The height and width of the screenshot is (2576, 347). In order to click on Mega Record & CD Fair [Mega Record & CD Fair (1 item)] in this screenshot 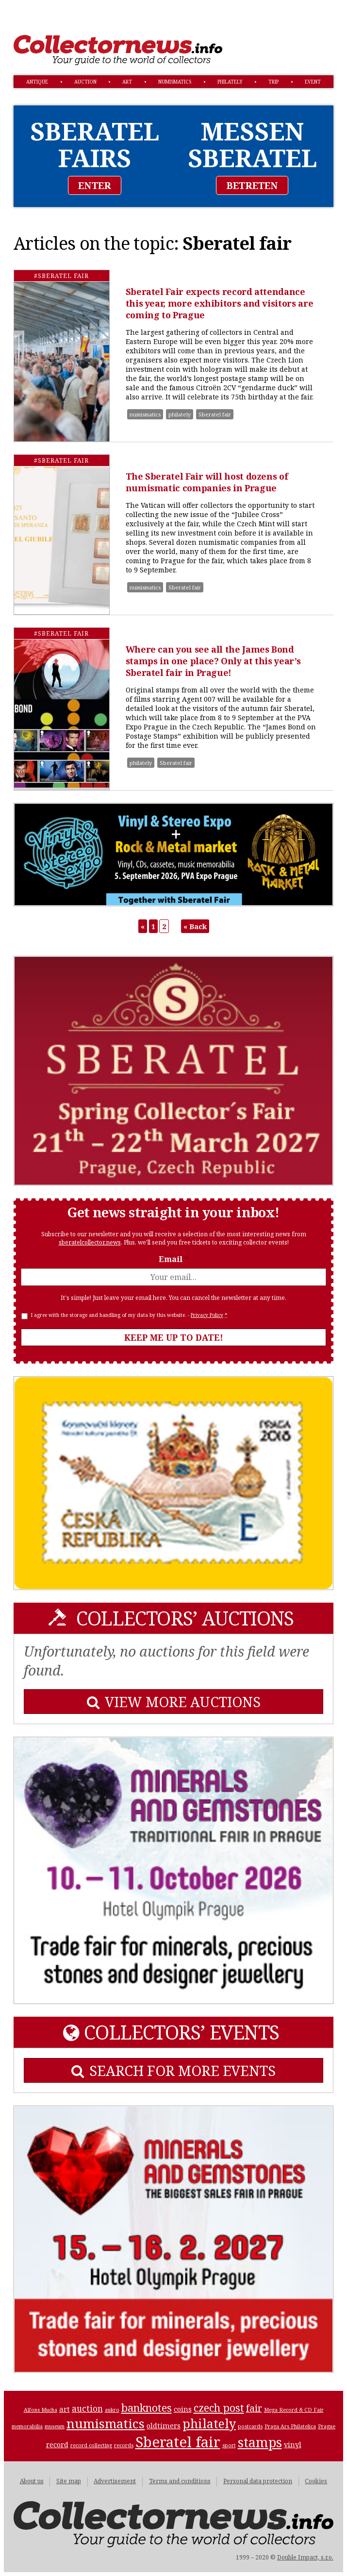, I will do `click(294, 2409)`.